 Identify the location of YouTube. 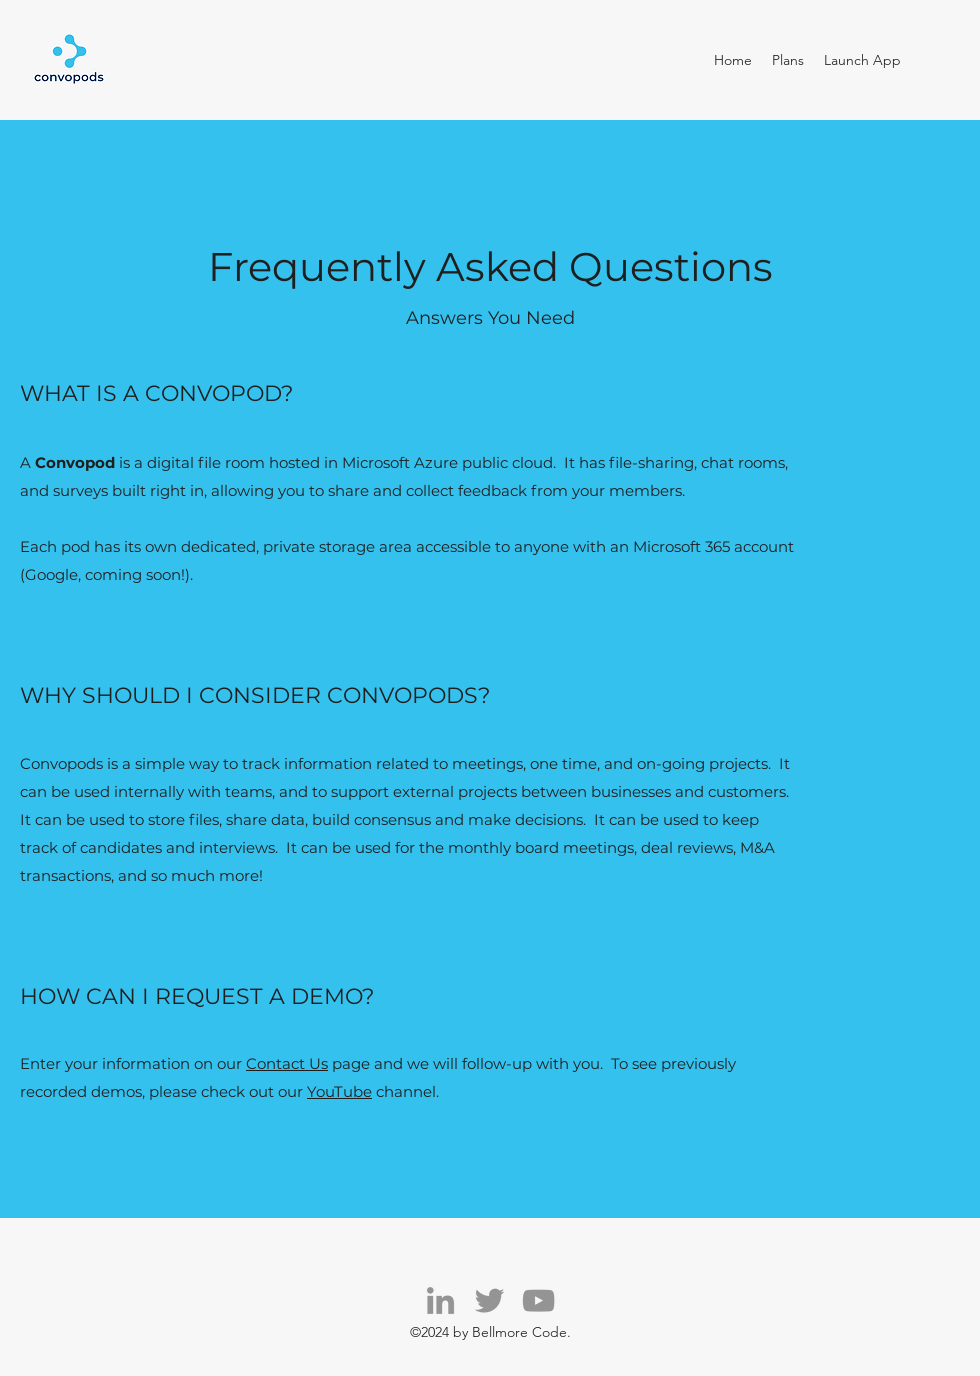
(339, 1091).